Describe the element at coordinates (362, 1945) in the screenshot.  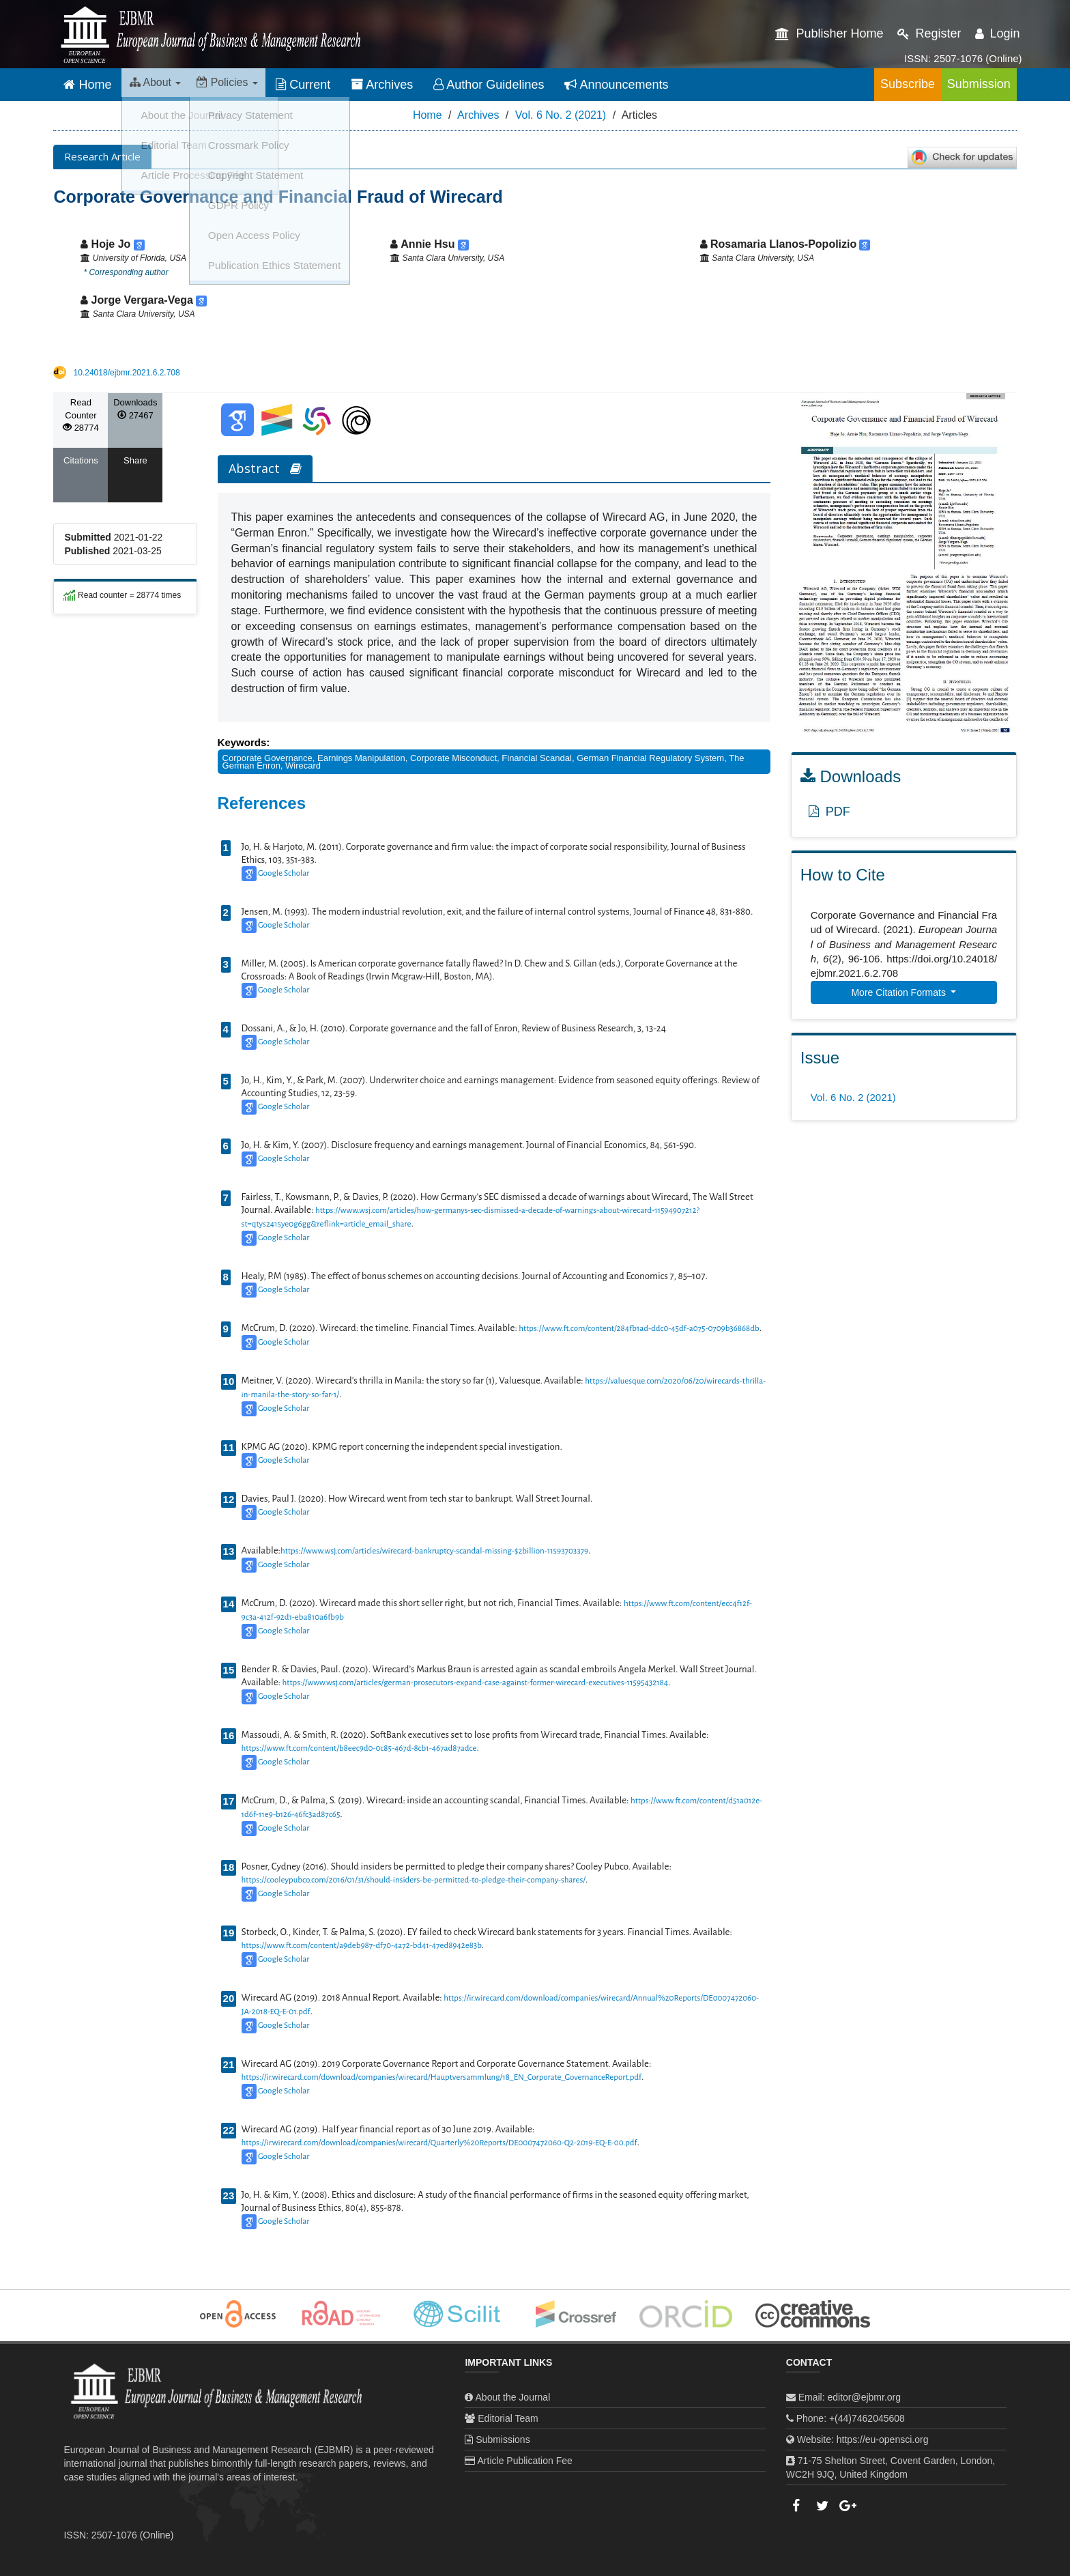
I see `https://www.ft.com/content/a9deb987-df70-4a72-bd41-47ed8942e83b` at that location.